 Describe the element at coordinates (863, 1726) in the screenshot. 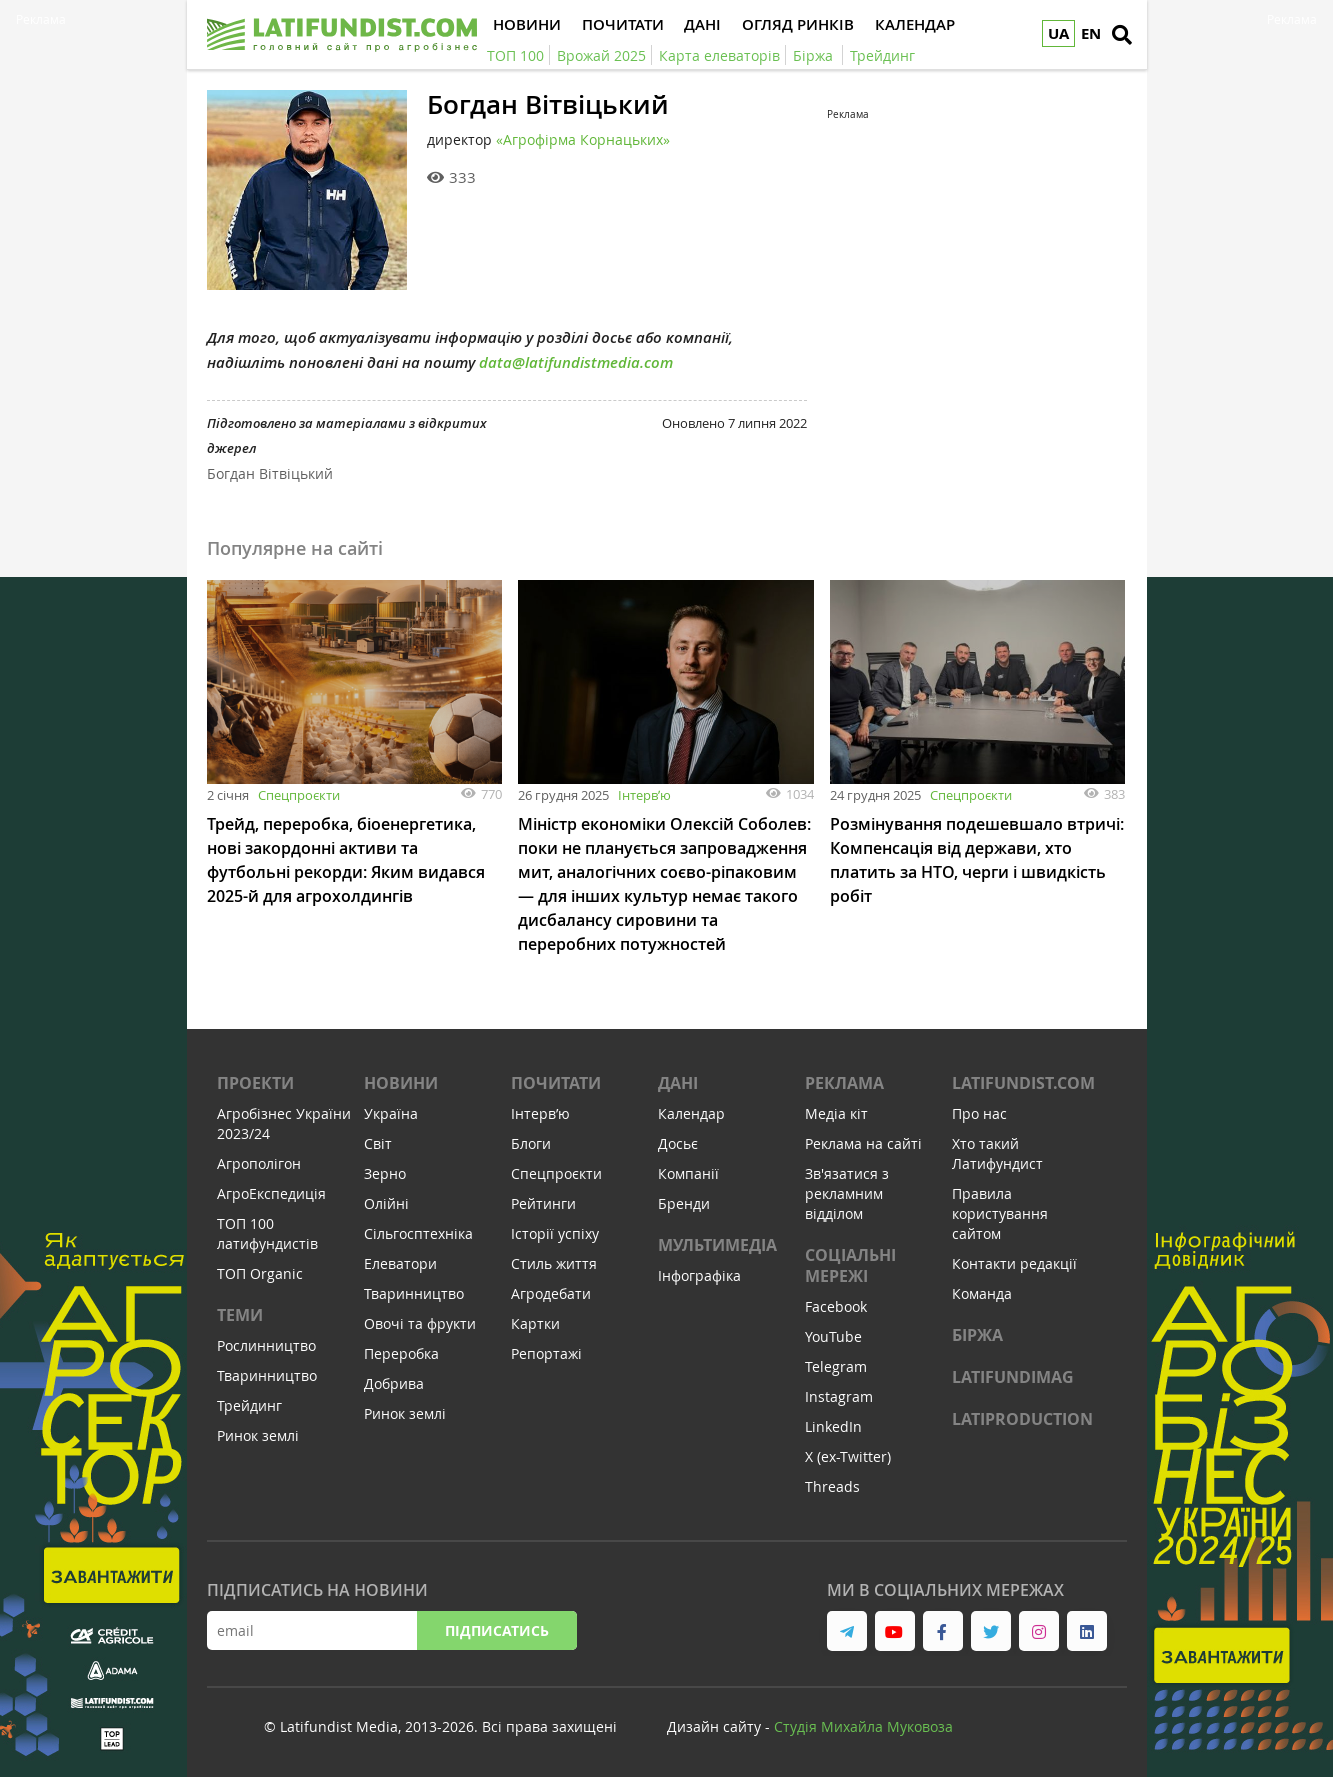

I see `Cтудія Михайла Муковоза` at that location.